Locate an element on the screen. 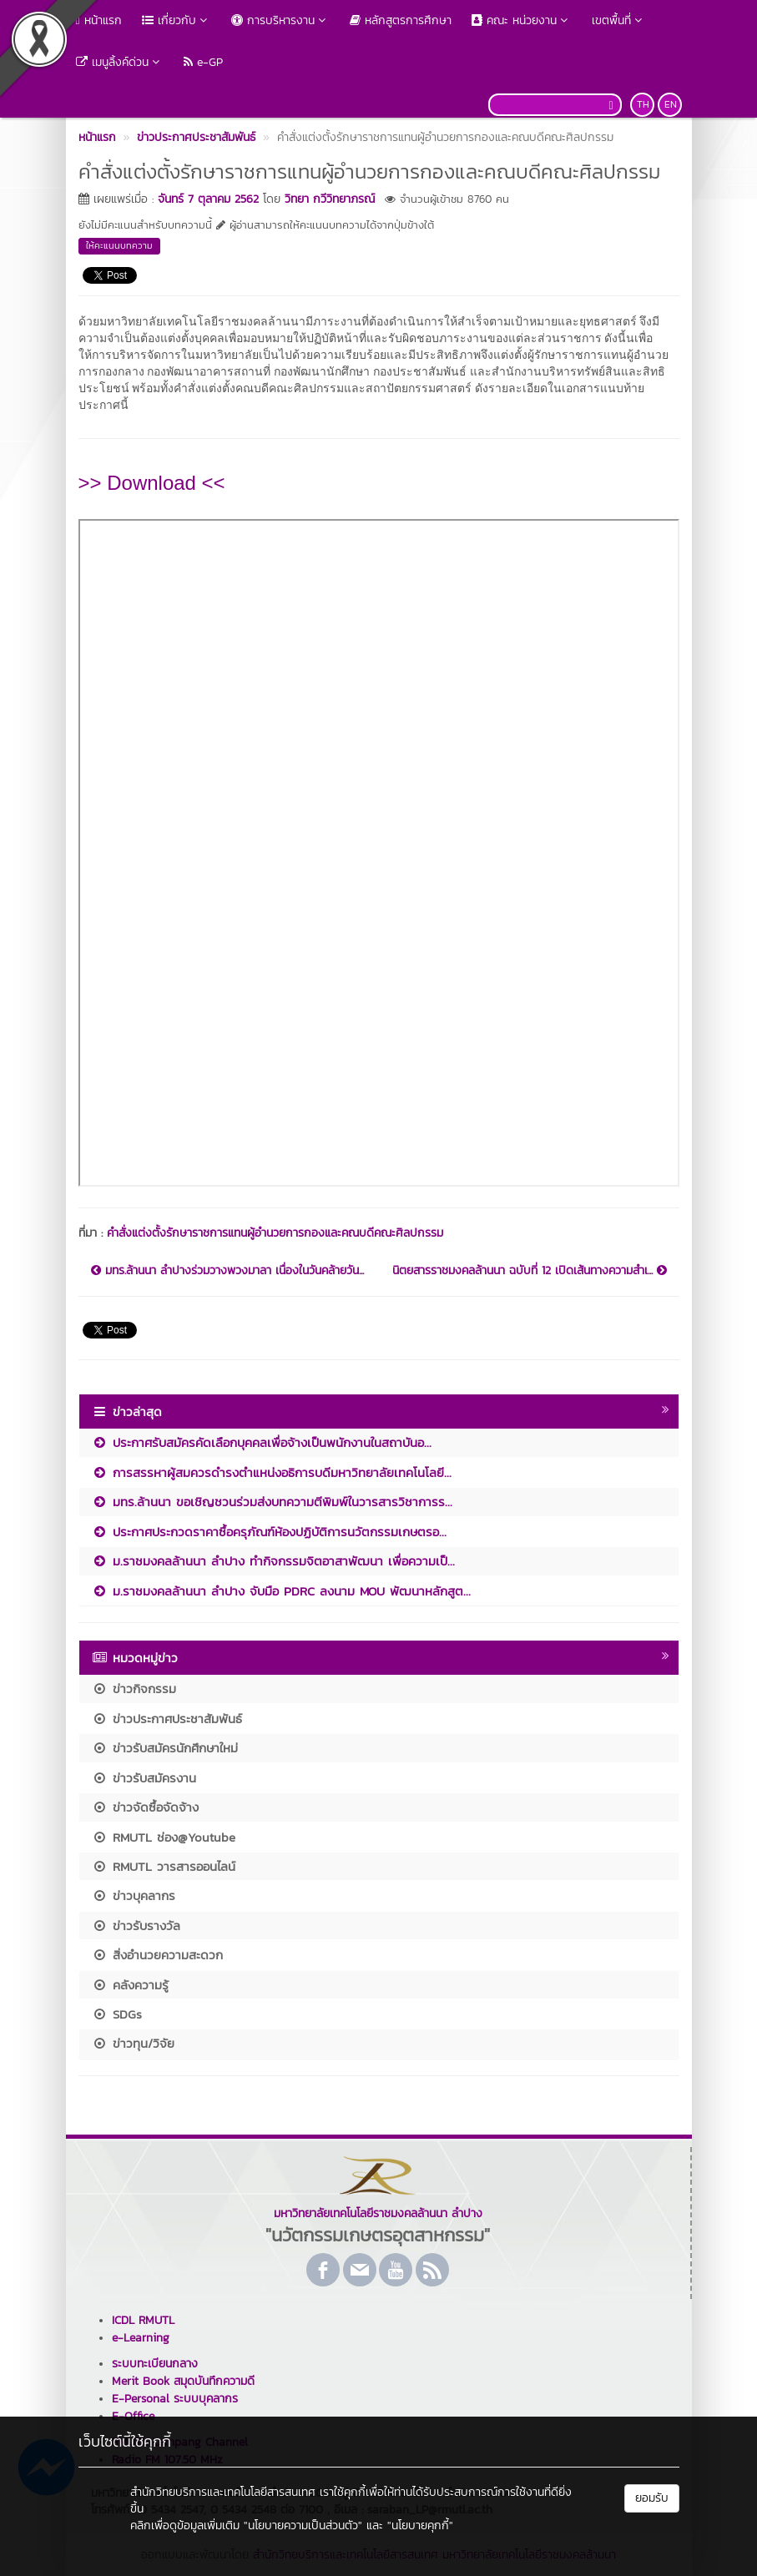 Image resolution: width=757 pixels, height=2576 pixels. RMUTL ช่อง@Youtube is located at coordinates (163, 1837).